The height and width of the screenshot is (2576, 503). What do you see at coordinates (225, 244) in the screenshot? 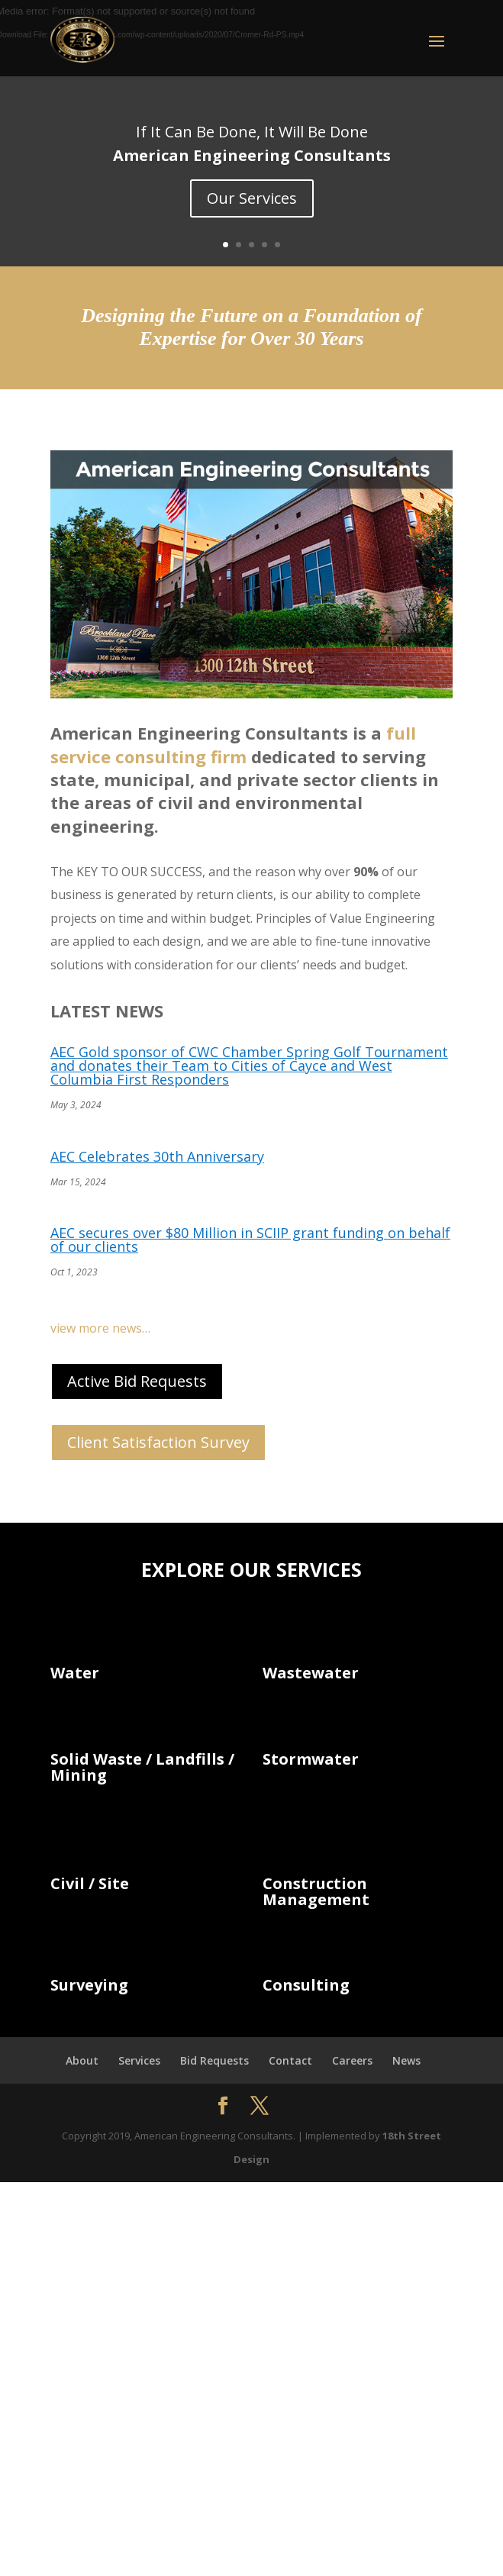
I see `1 [link]` at bounding box center [225, 244].